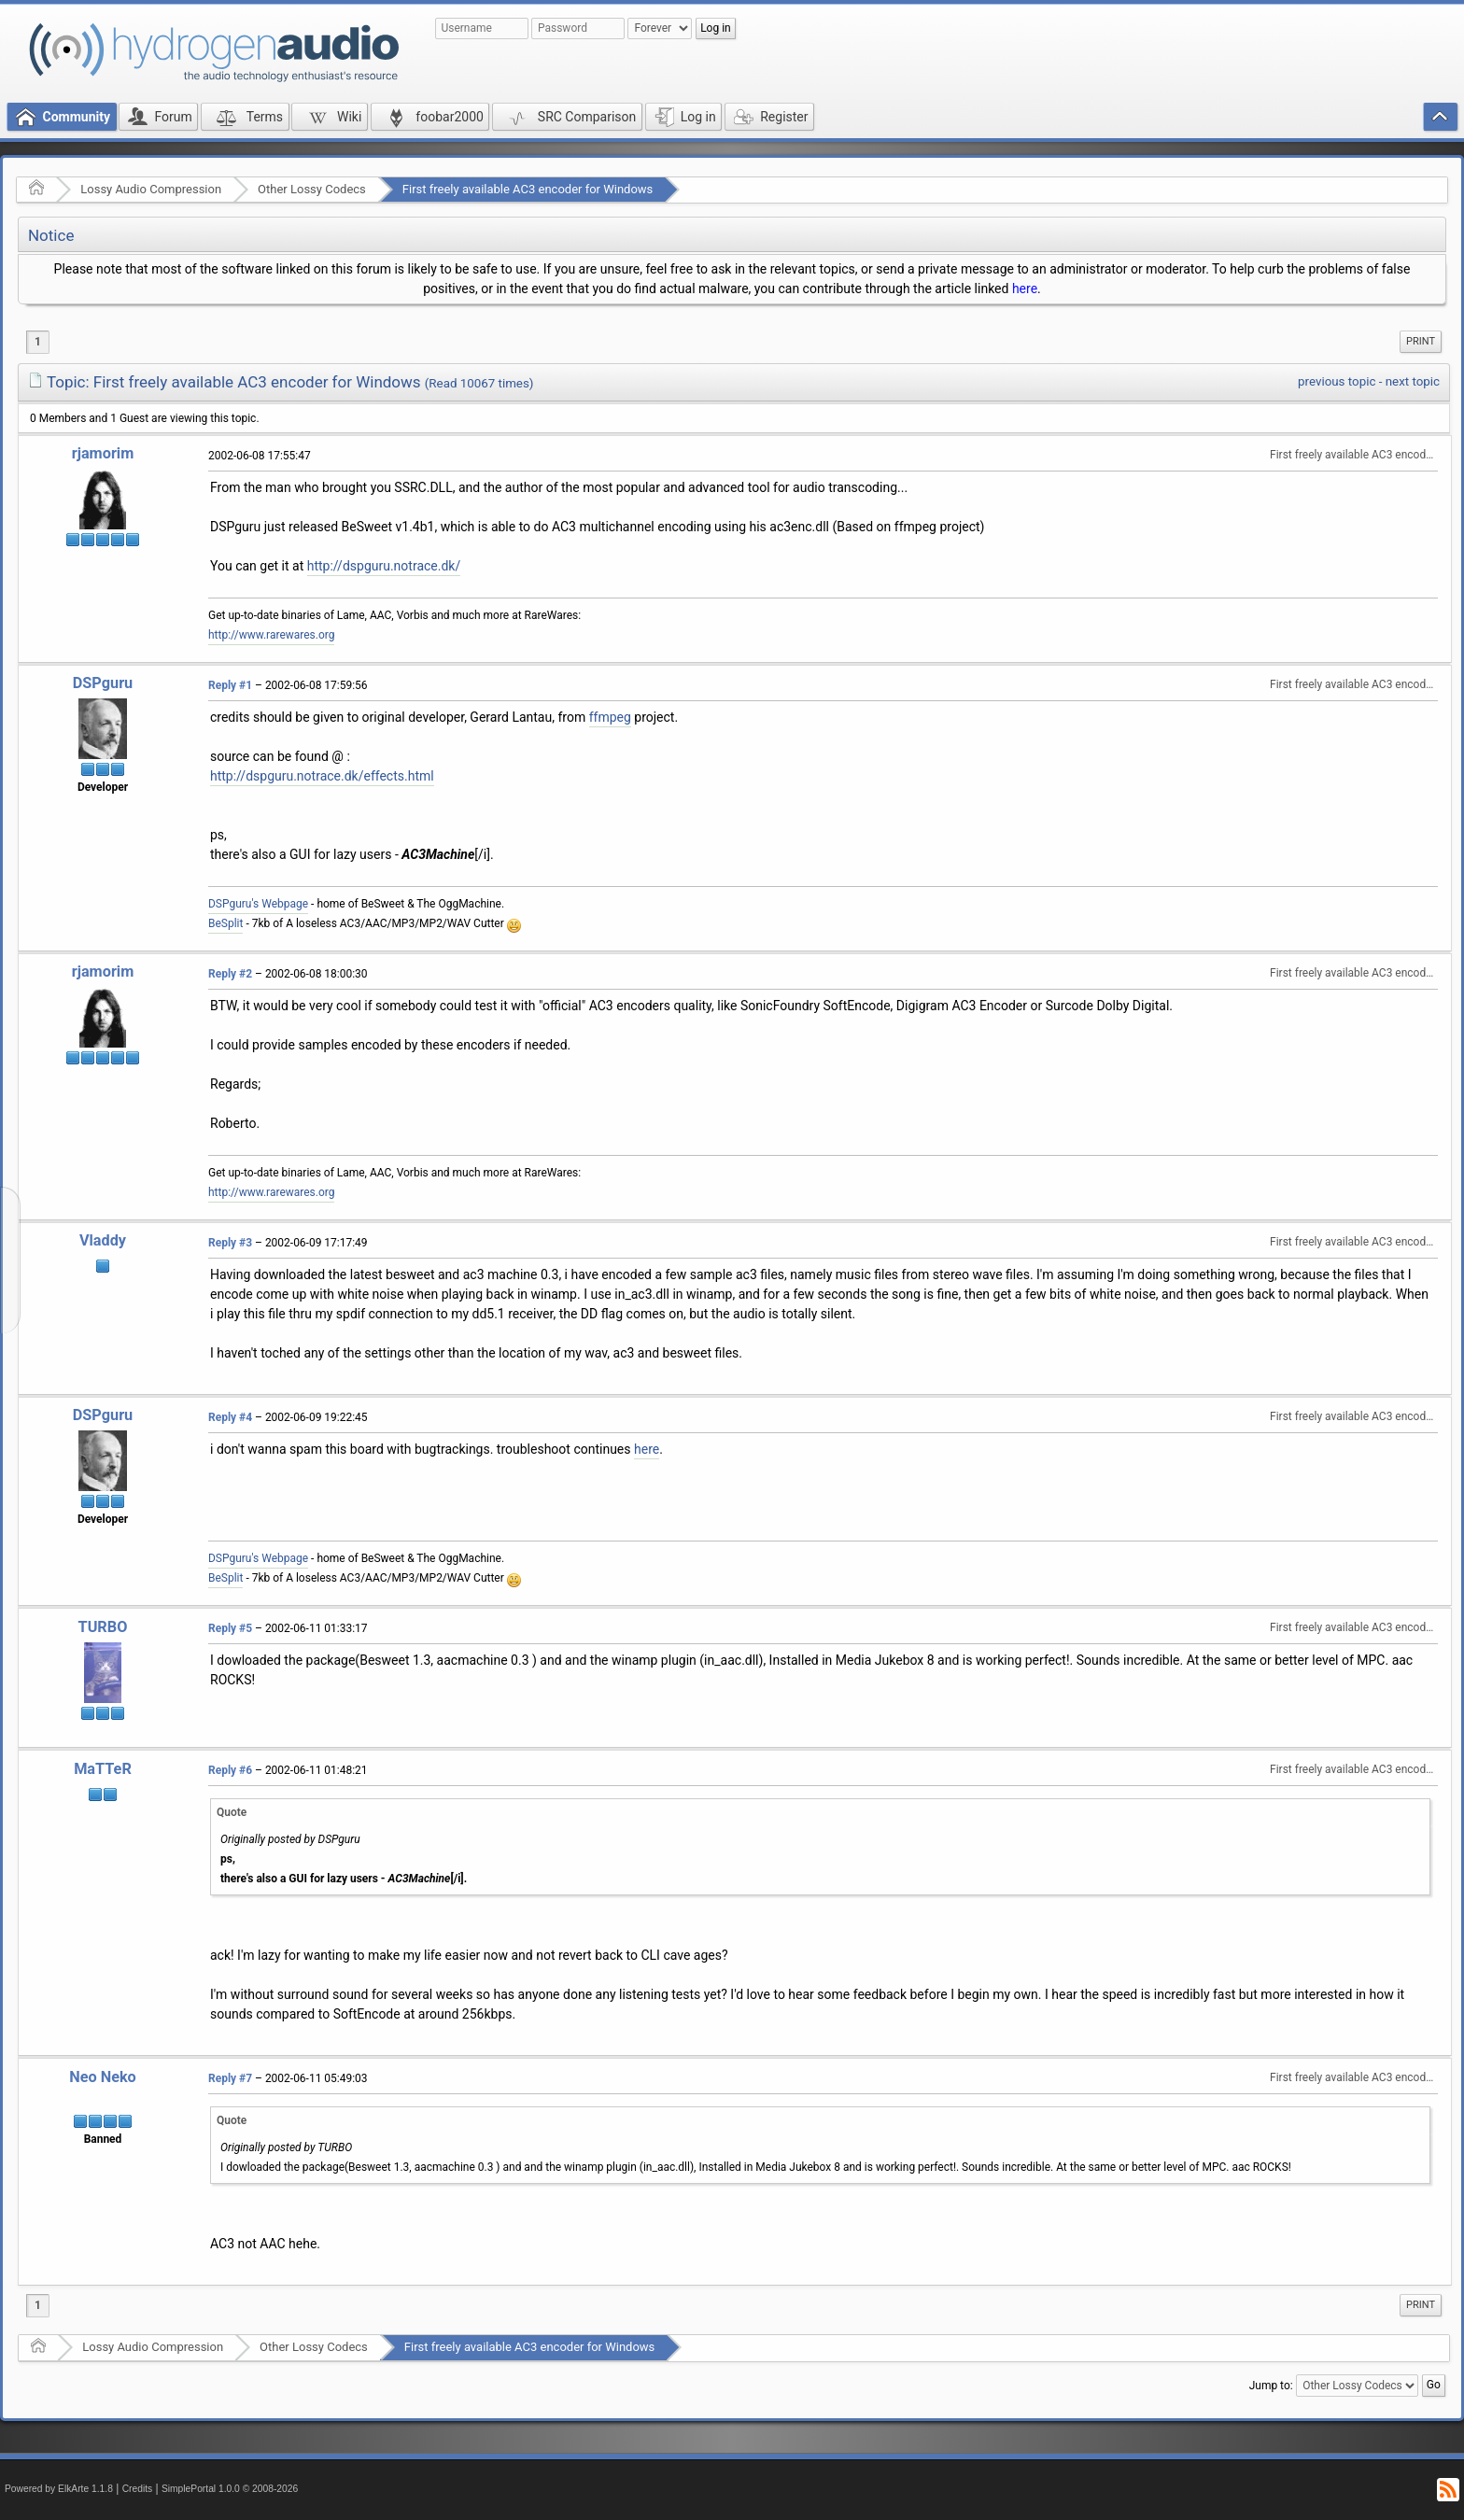 Image resolution: width=1464 pixels, height=2520 pixels. Describe the element at coordinates (137, 2489) in the screenshot. I see `Credits` at that location.